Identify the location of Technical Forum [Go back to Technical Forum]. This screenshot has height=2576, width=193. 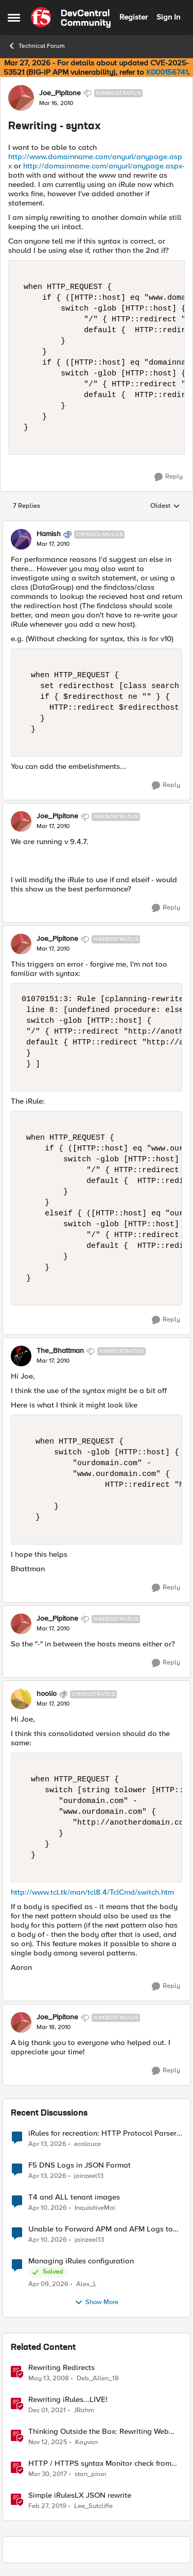
(36, 46).